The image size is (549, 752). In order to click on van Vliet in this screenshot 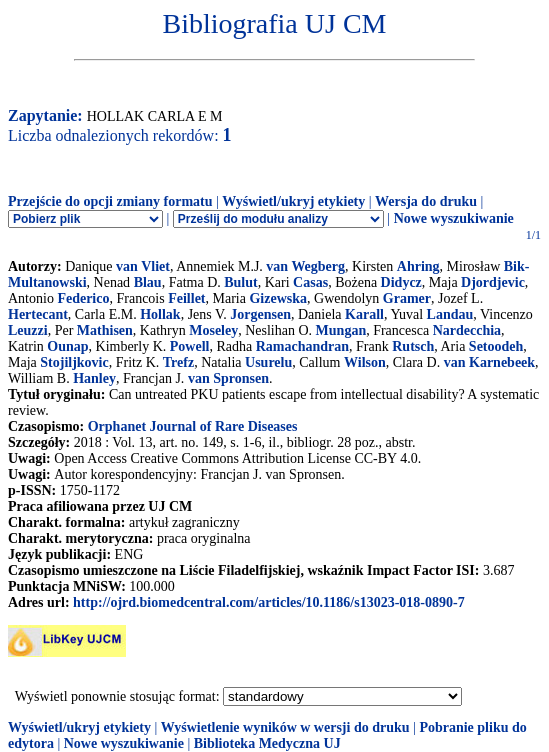, I will do `click(143, 266)`.